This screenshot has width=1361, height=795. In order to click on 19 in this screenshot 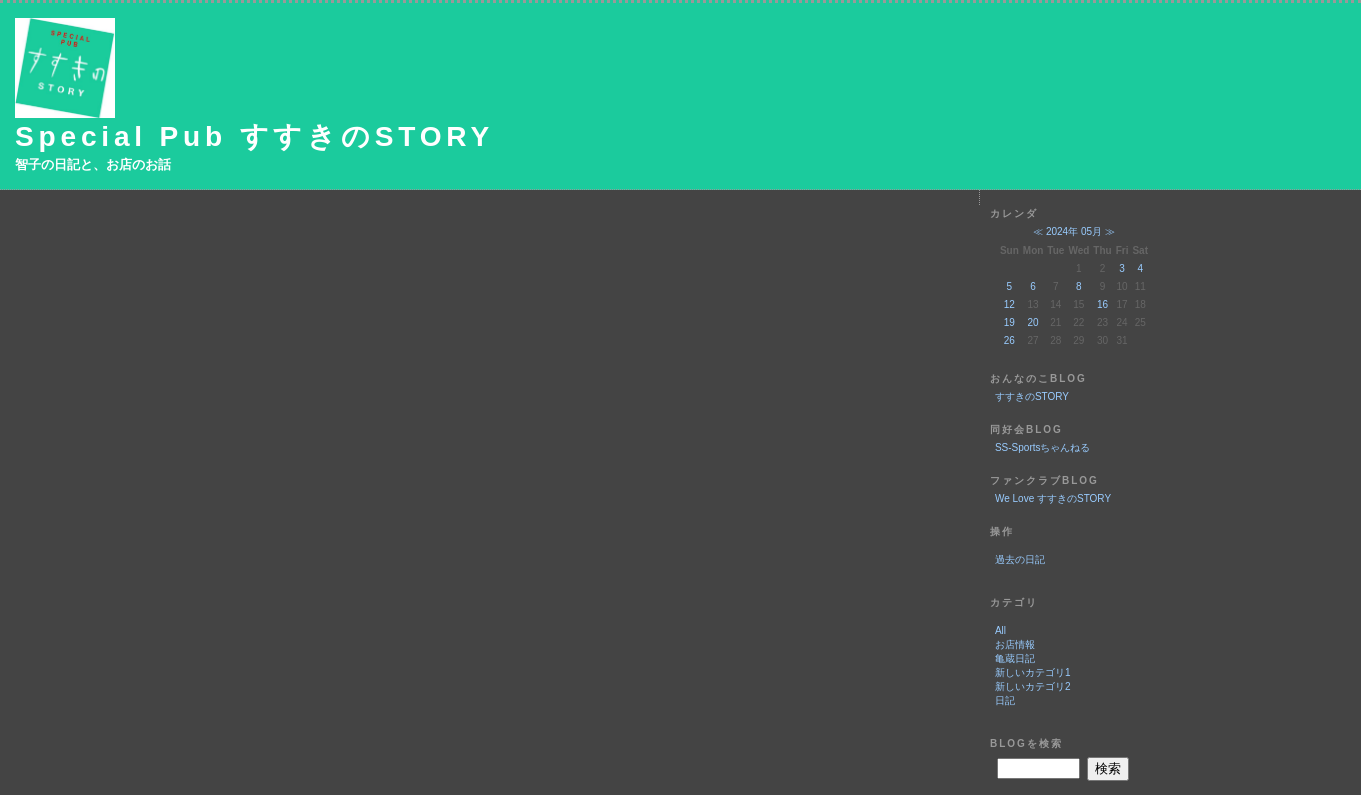, I will do `click(1009, 322)`.